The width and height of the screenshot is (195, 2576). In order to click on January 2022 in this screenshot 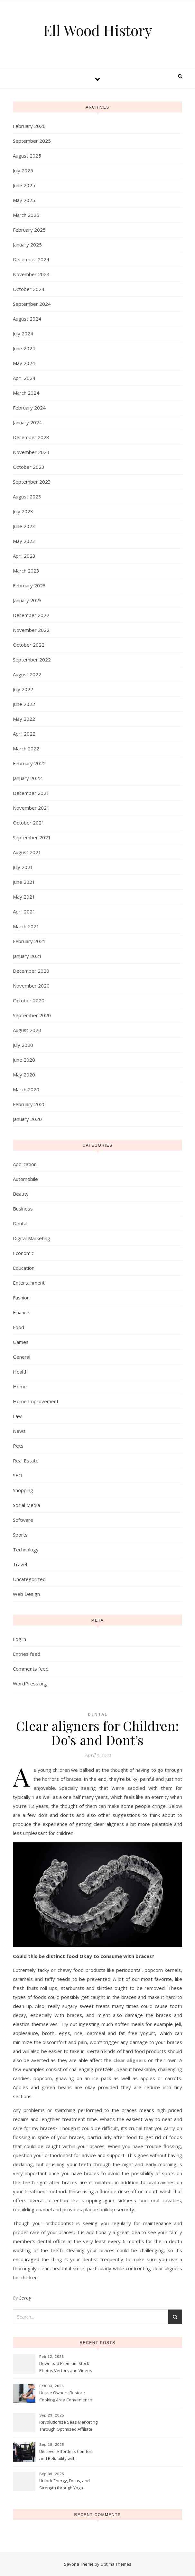, I will do `click(27, 778)`.